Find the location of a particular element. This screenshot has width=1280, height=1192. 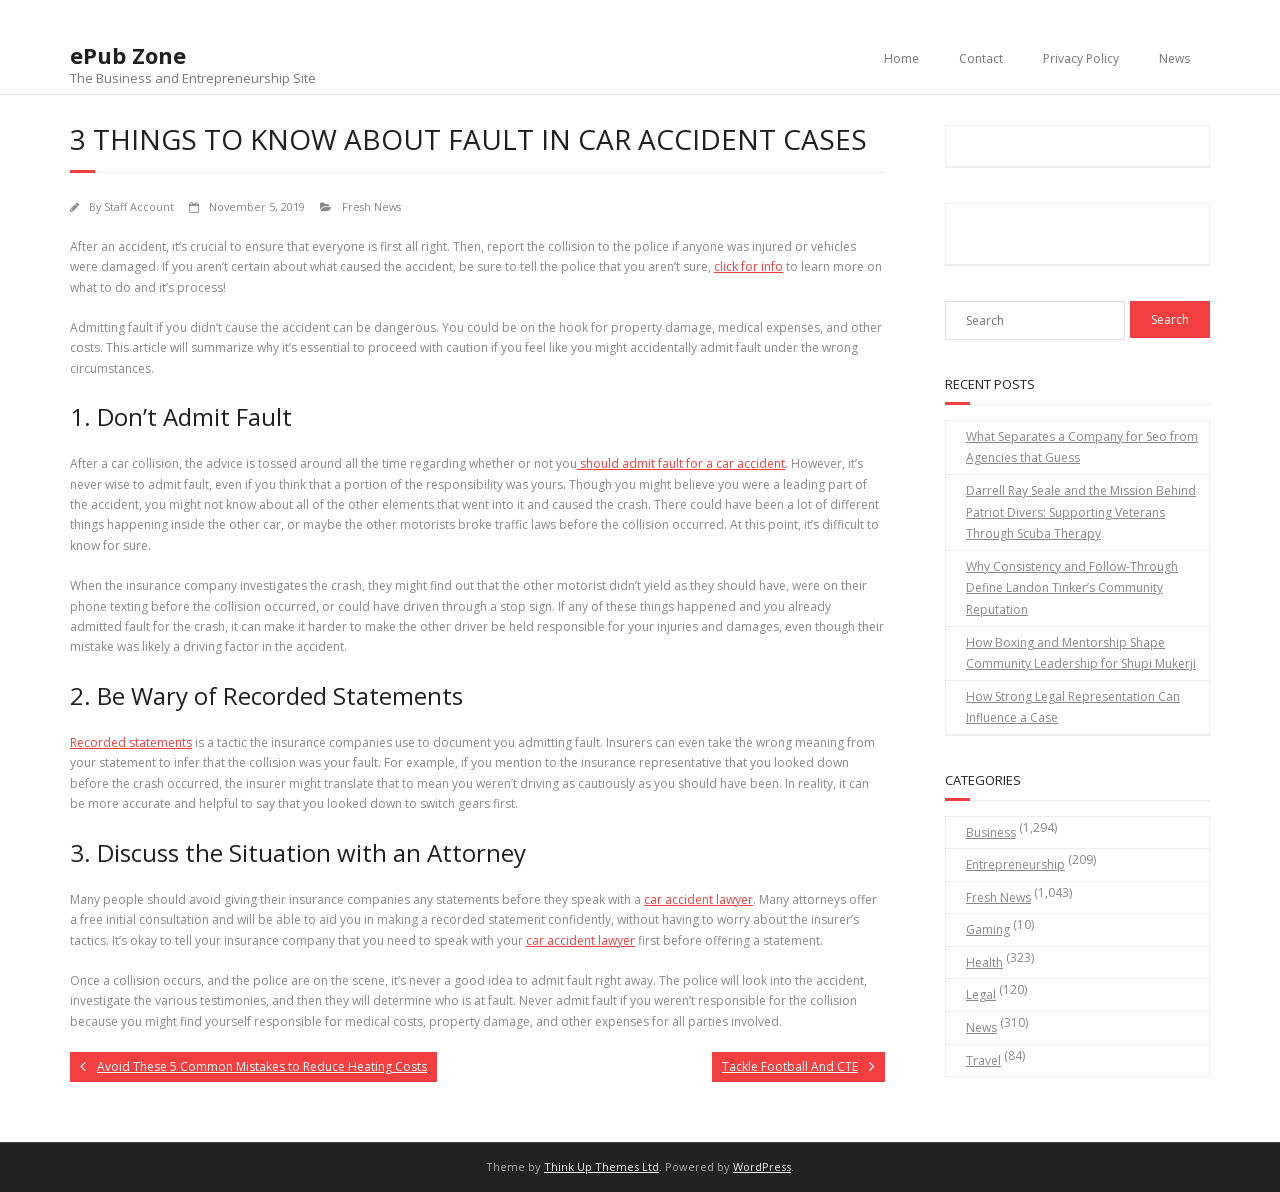

Business is located at coordinates (991, 832).